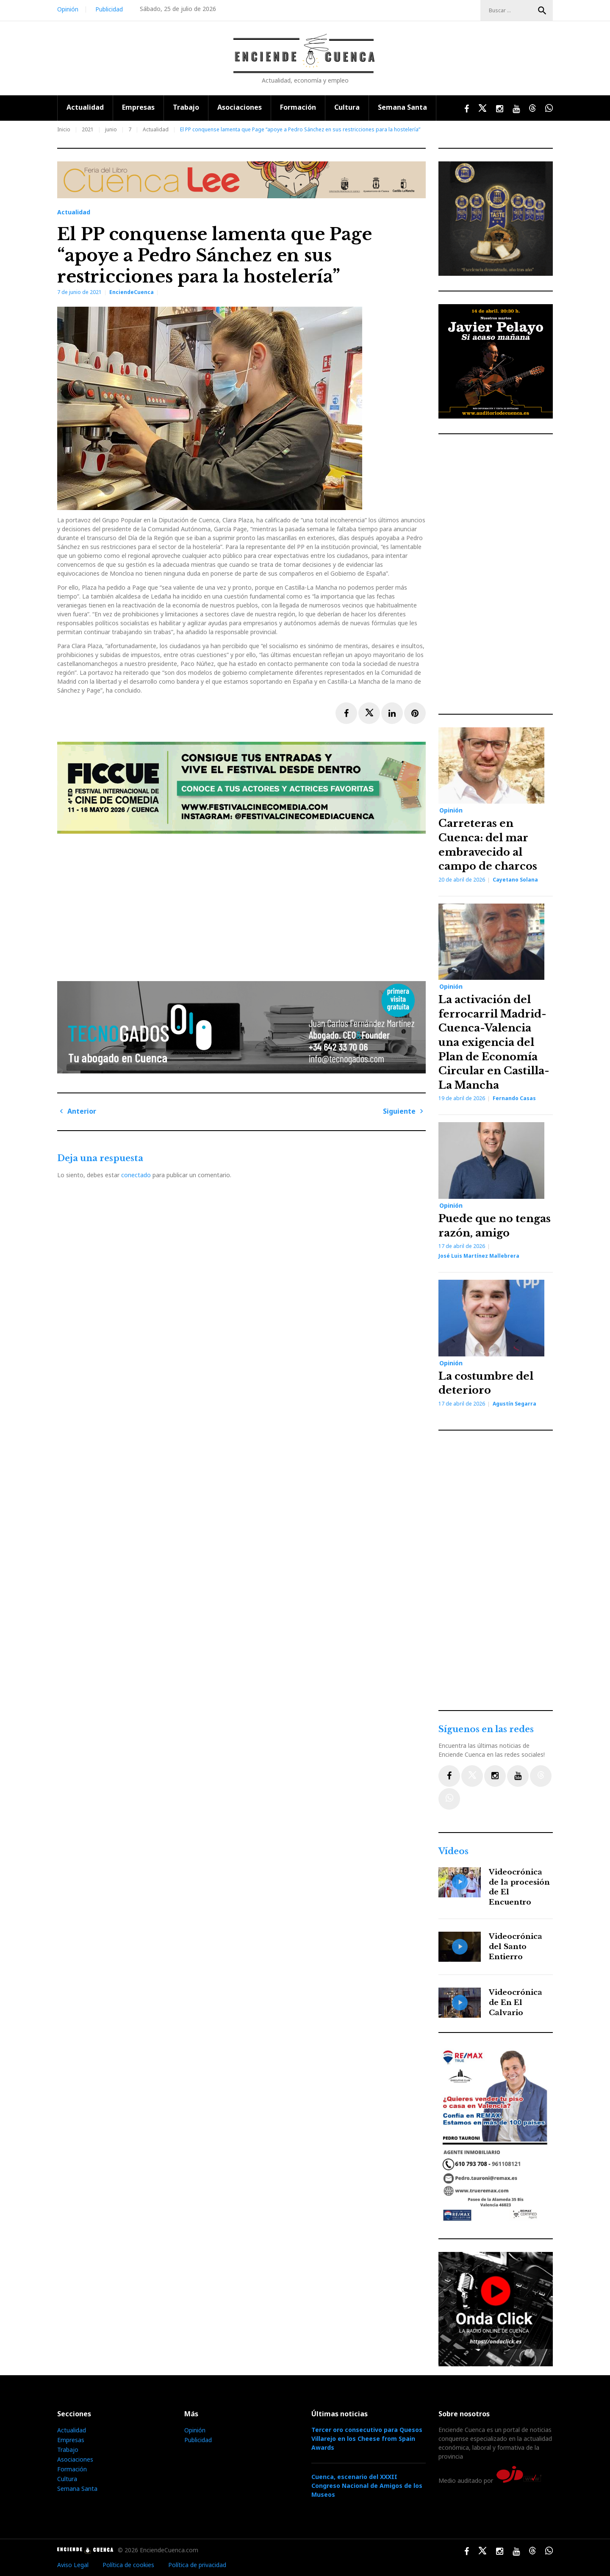 The image size is (610, 2576). I want to click on José Luis Martínez Mallebrera, so click(478, 1255).